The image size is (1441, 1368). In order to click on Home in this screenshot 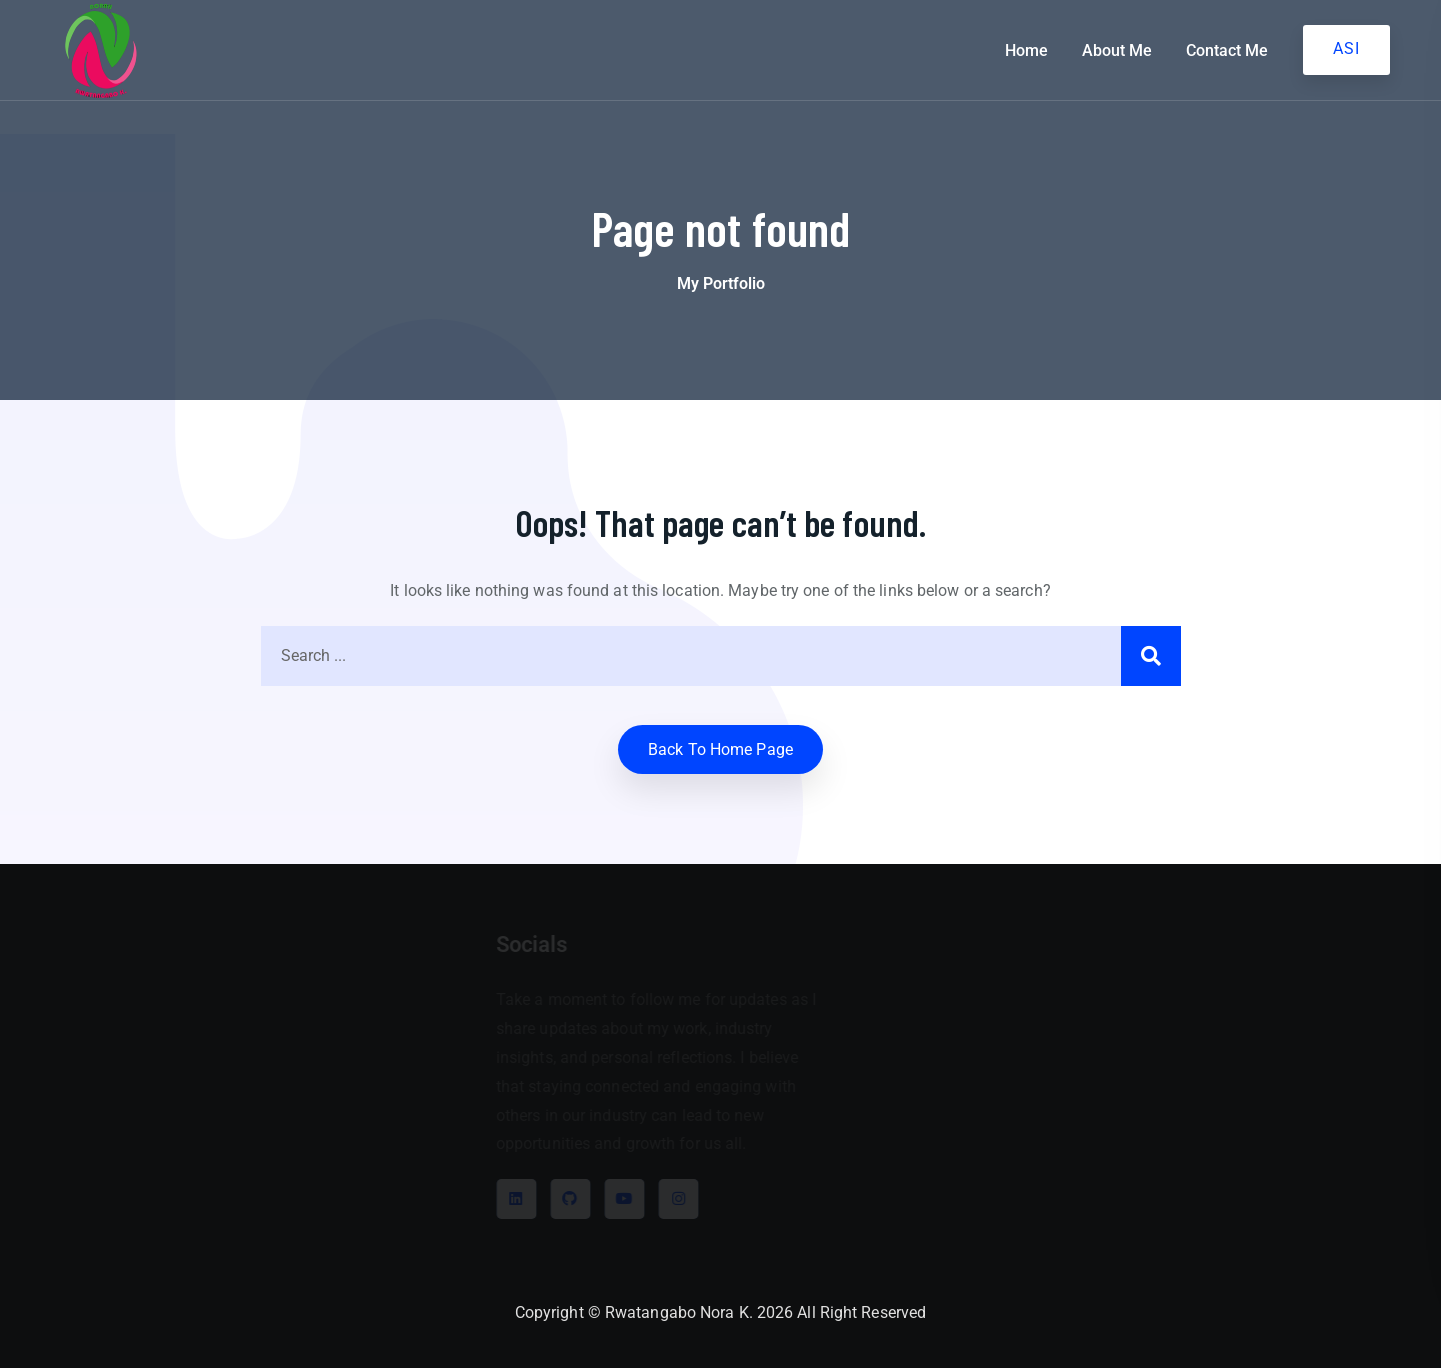, I will do `click(1026, 50)`.